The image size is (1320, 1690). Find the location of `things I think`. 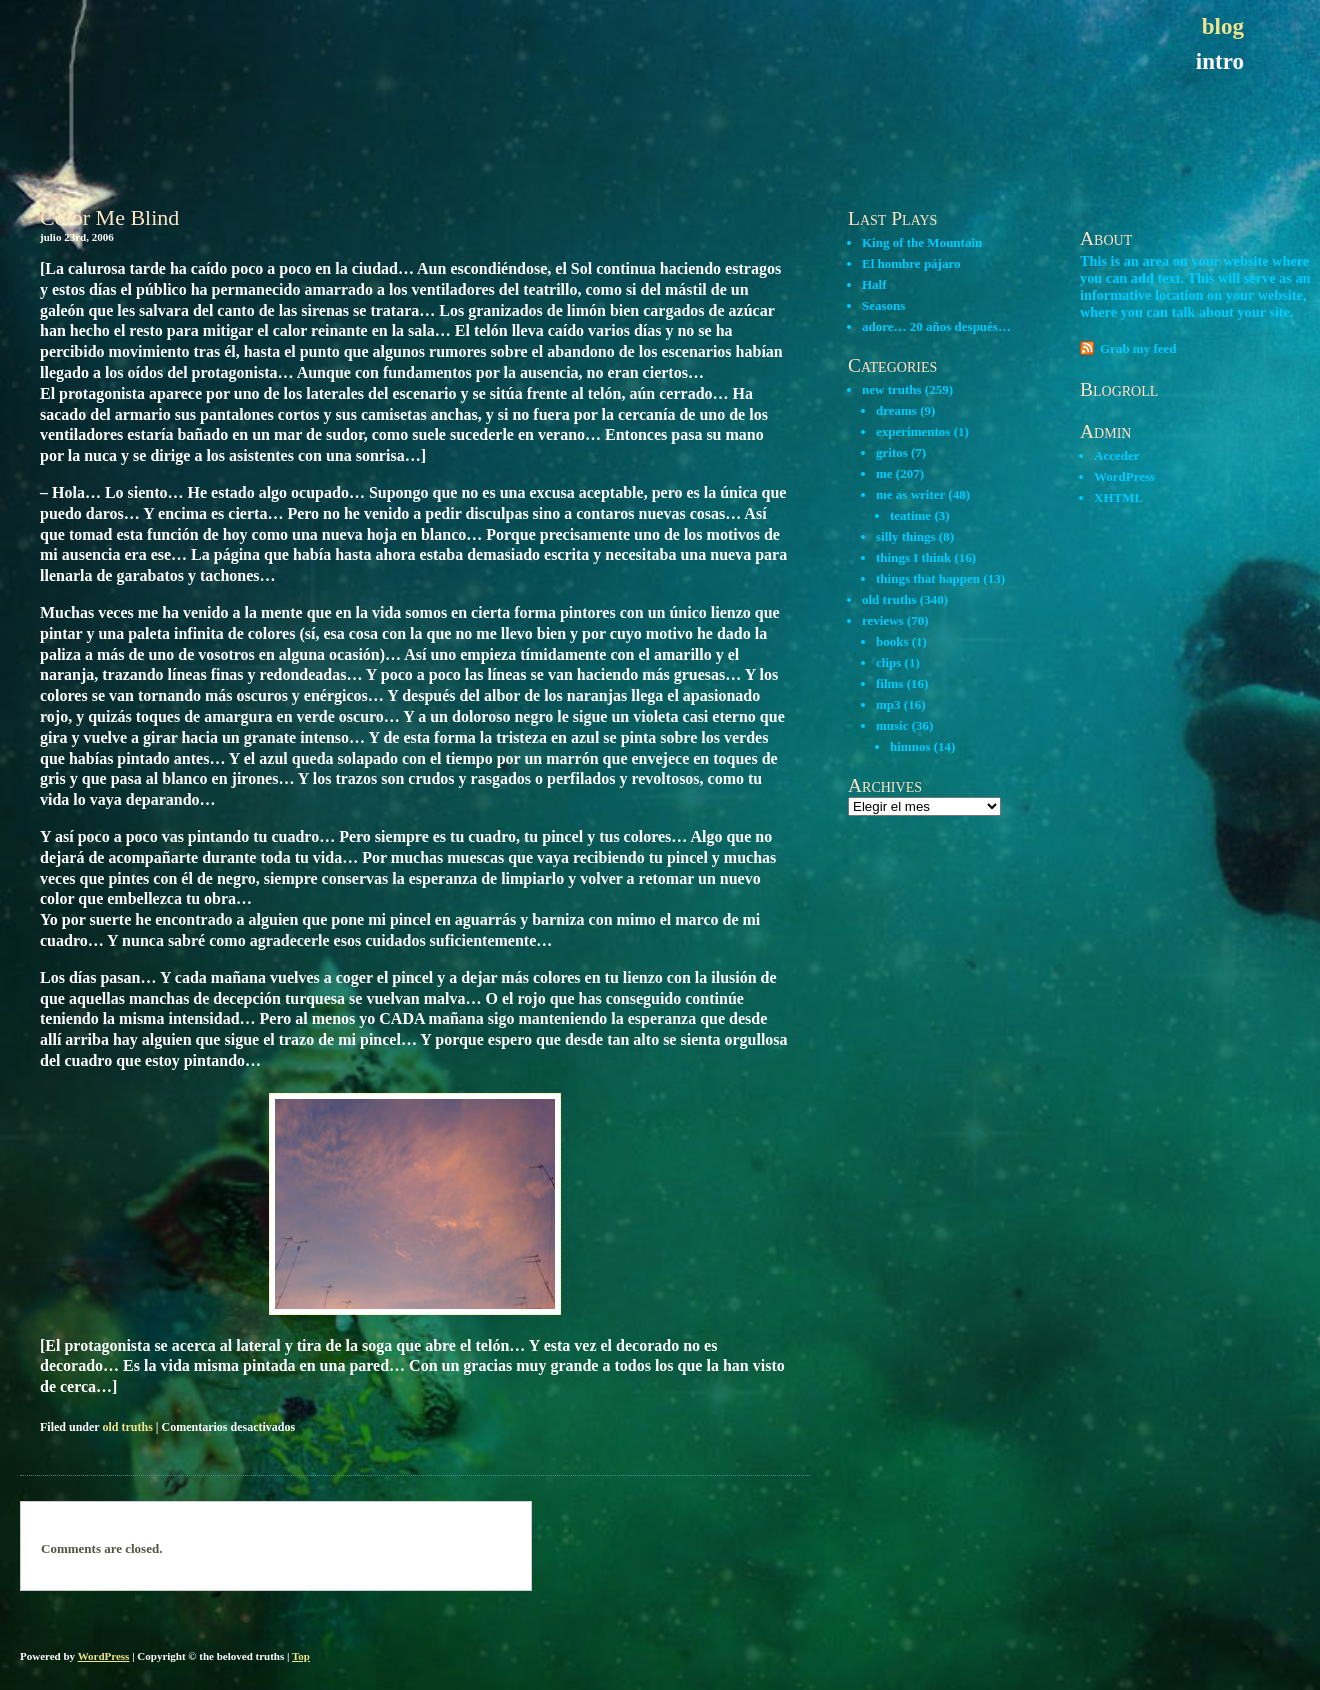

things I think is located at coordinates (913, 557).